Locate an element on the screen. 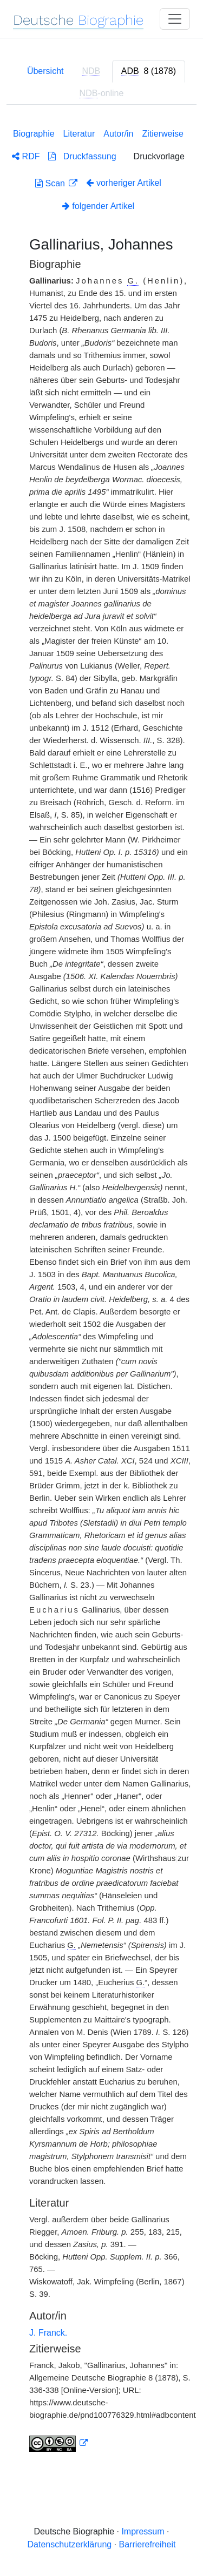 This screenshot has width=203, height=2576. folgender Artikel is located at coordinates (98, 206).